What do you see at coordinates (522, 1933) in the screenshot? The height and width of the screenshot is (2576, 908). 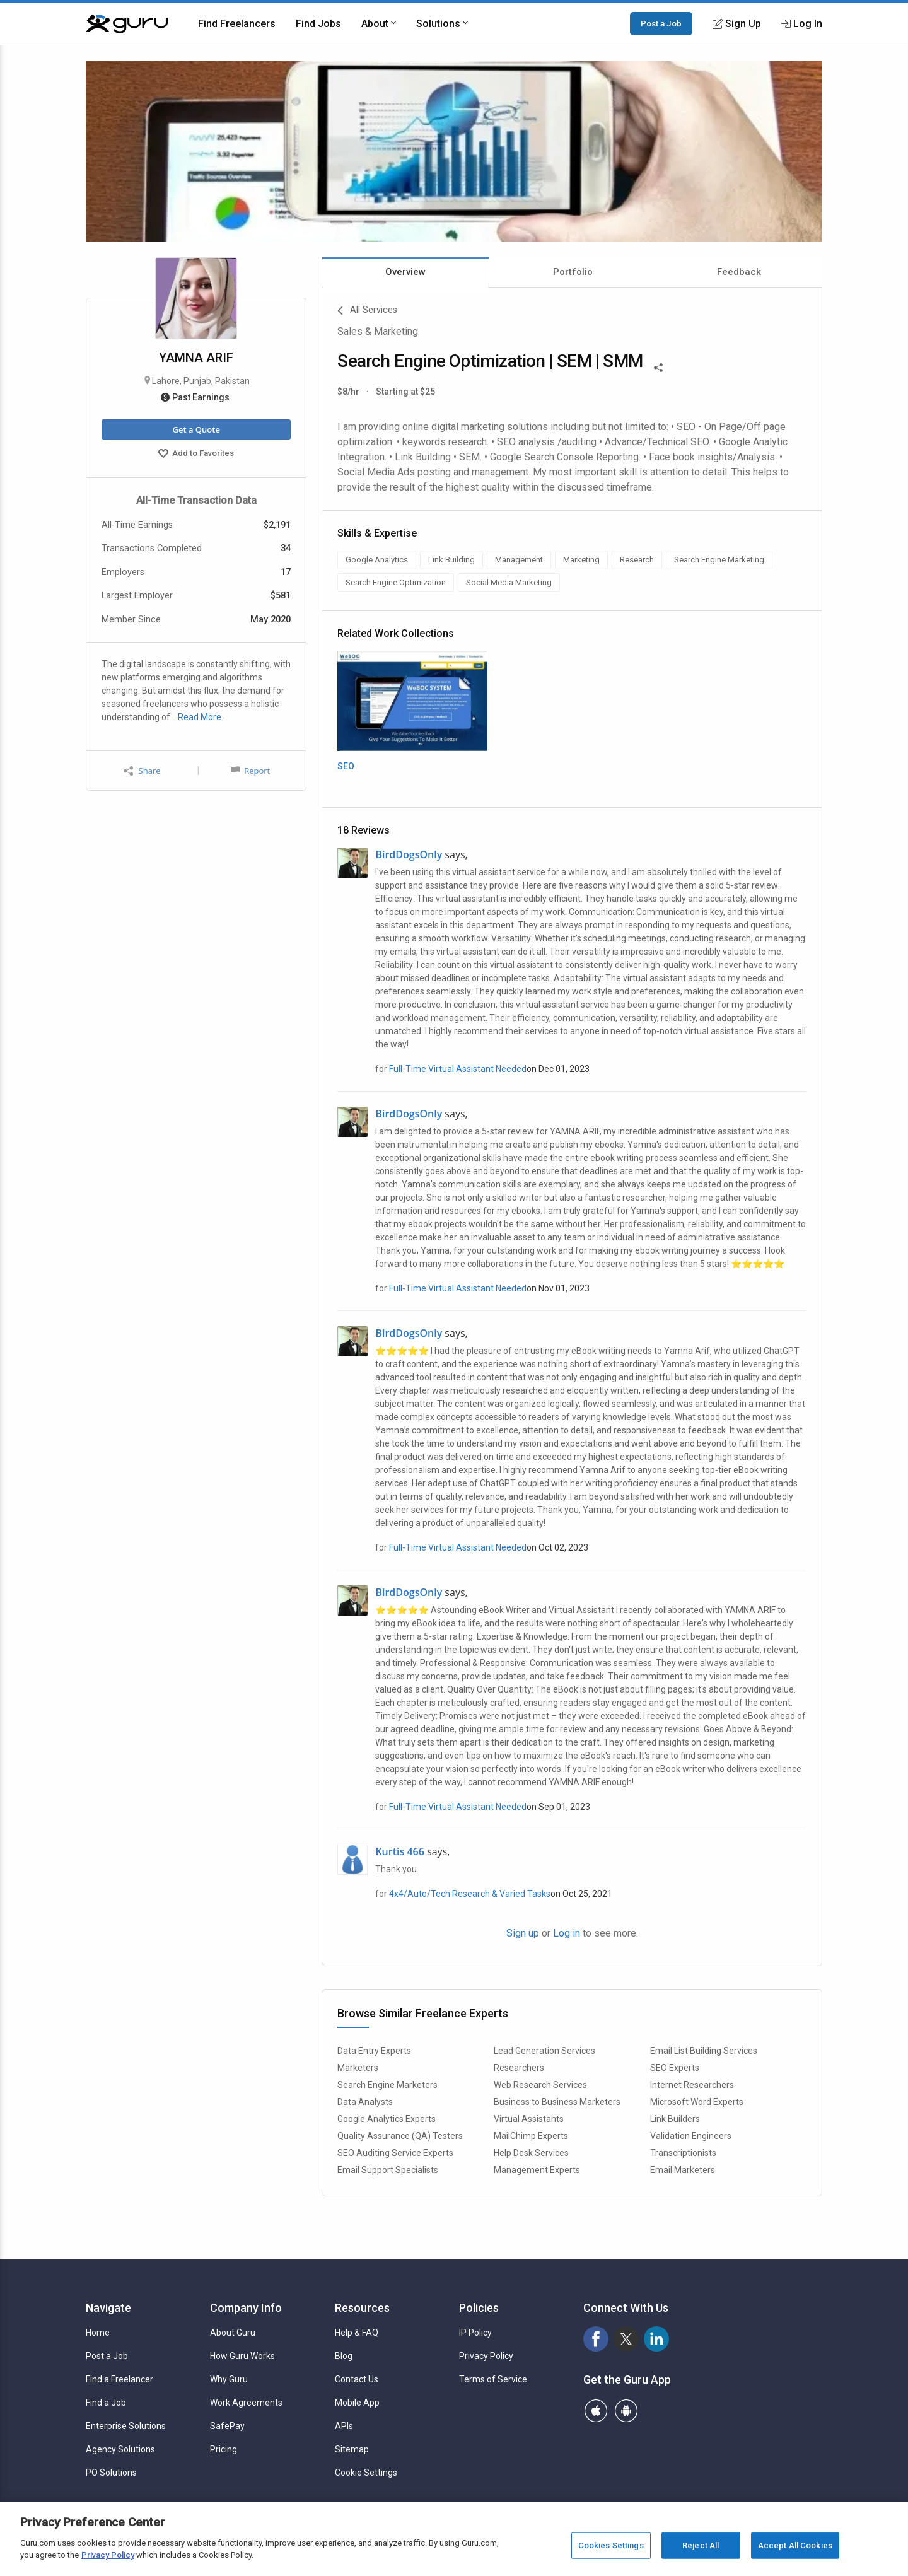 I see `Sign up` at bounding box center [522, 1933].